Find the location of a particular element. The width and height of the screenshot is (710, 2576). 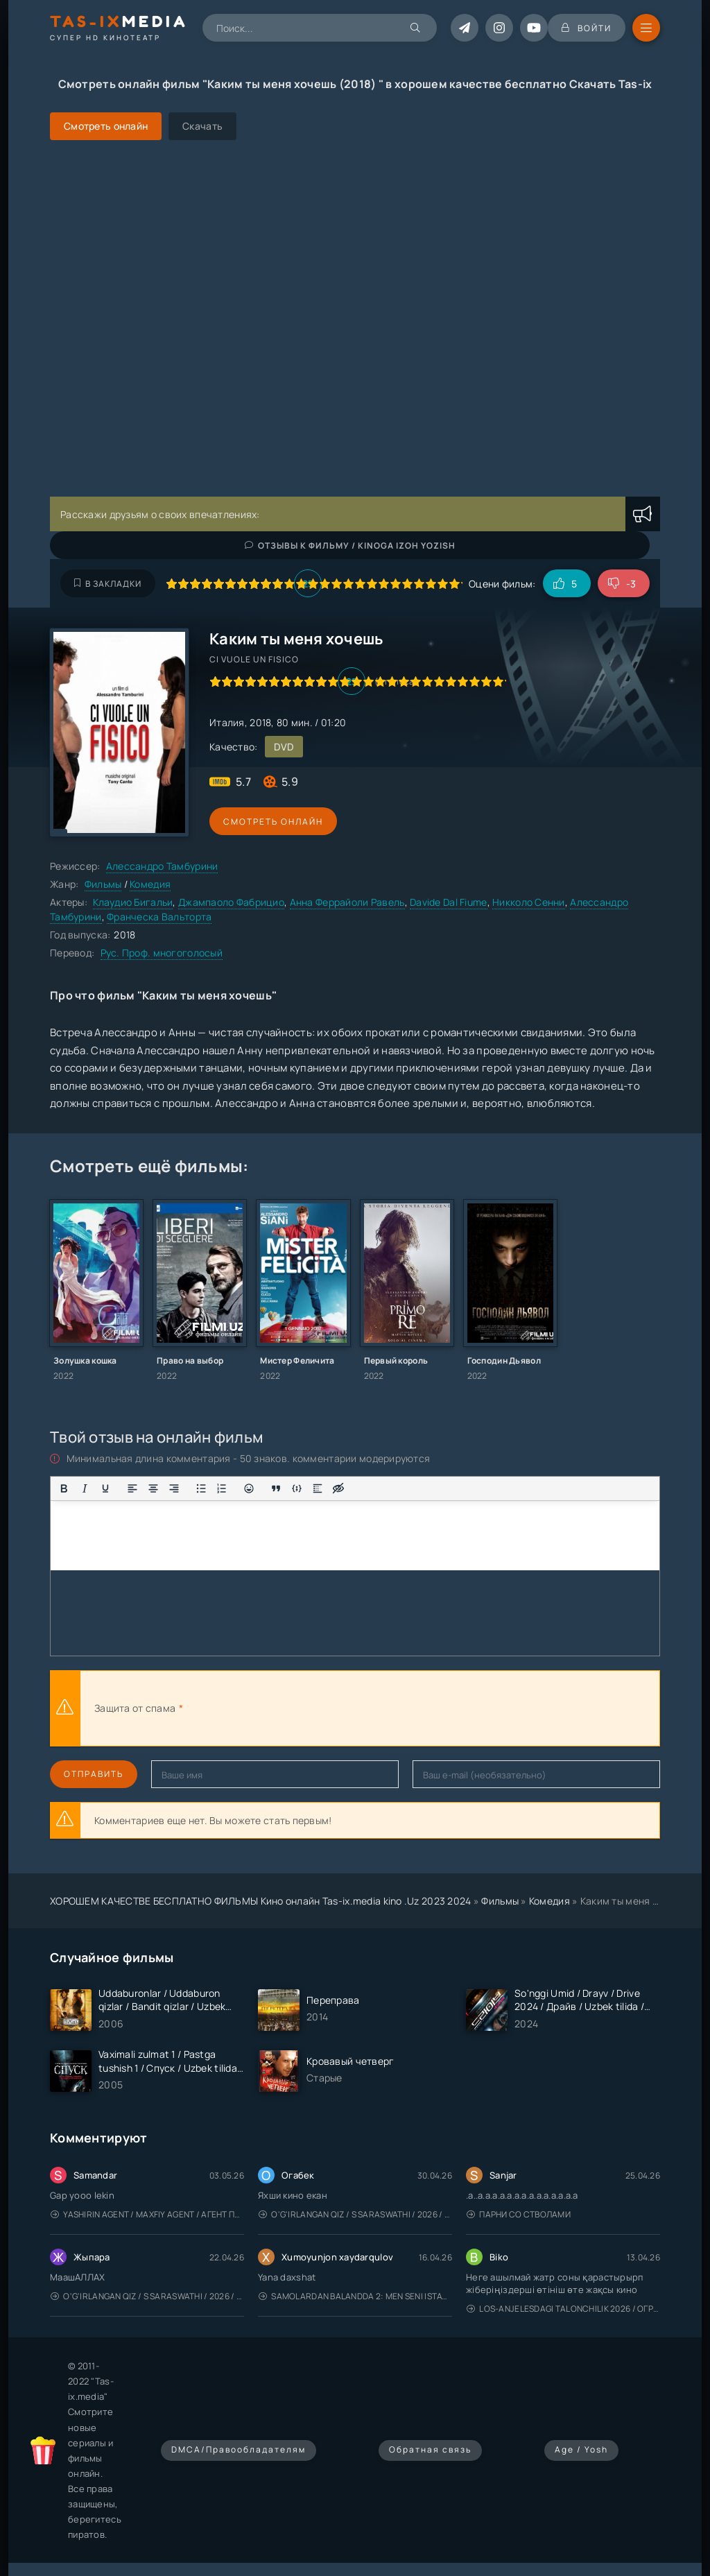

[Вставка спойлера] is located at coordinates (317, 1488).